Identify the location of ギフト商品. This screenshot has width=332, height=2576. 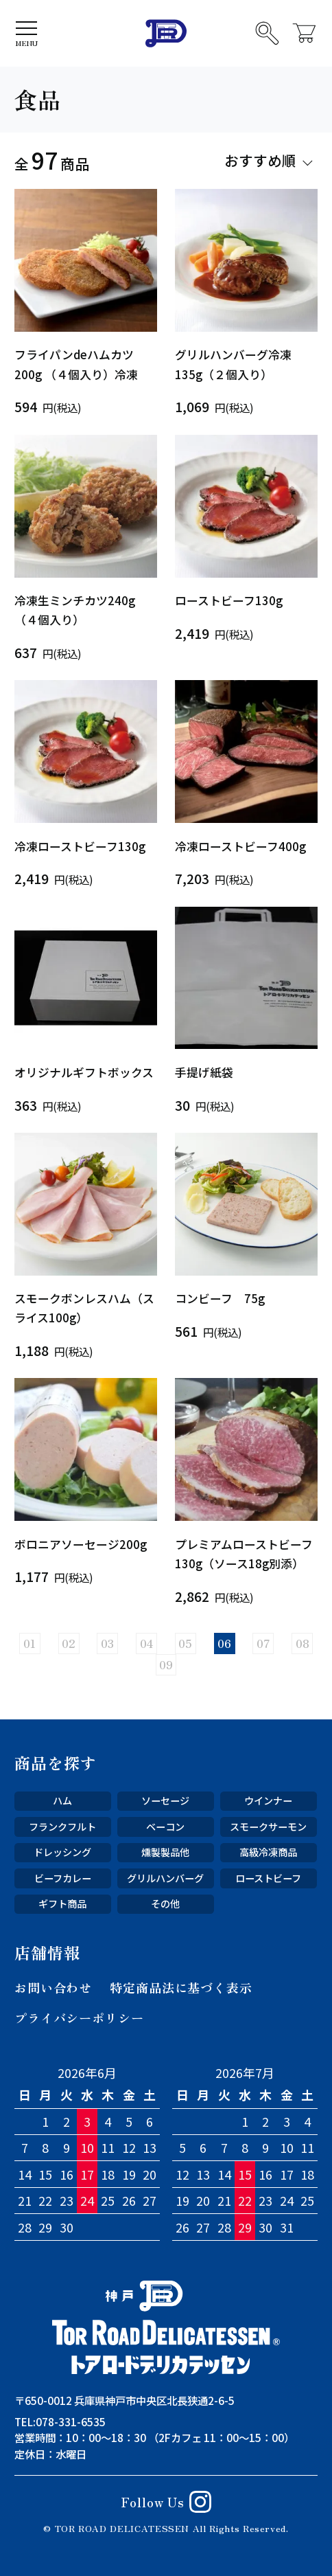
(62, 1903).